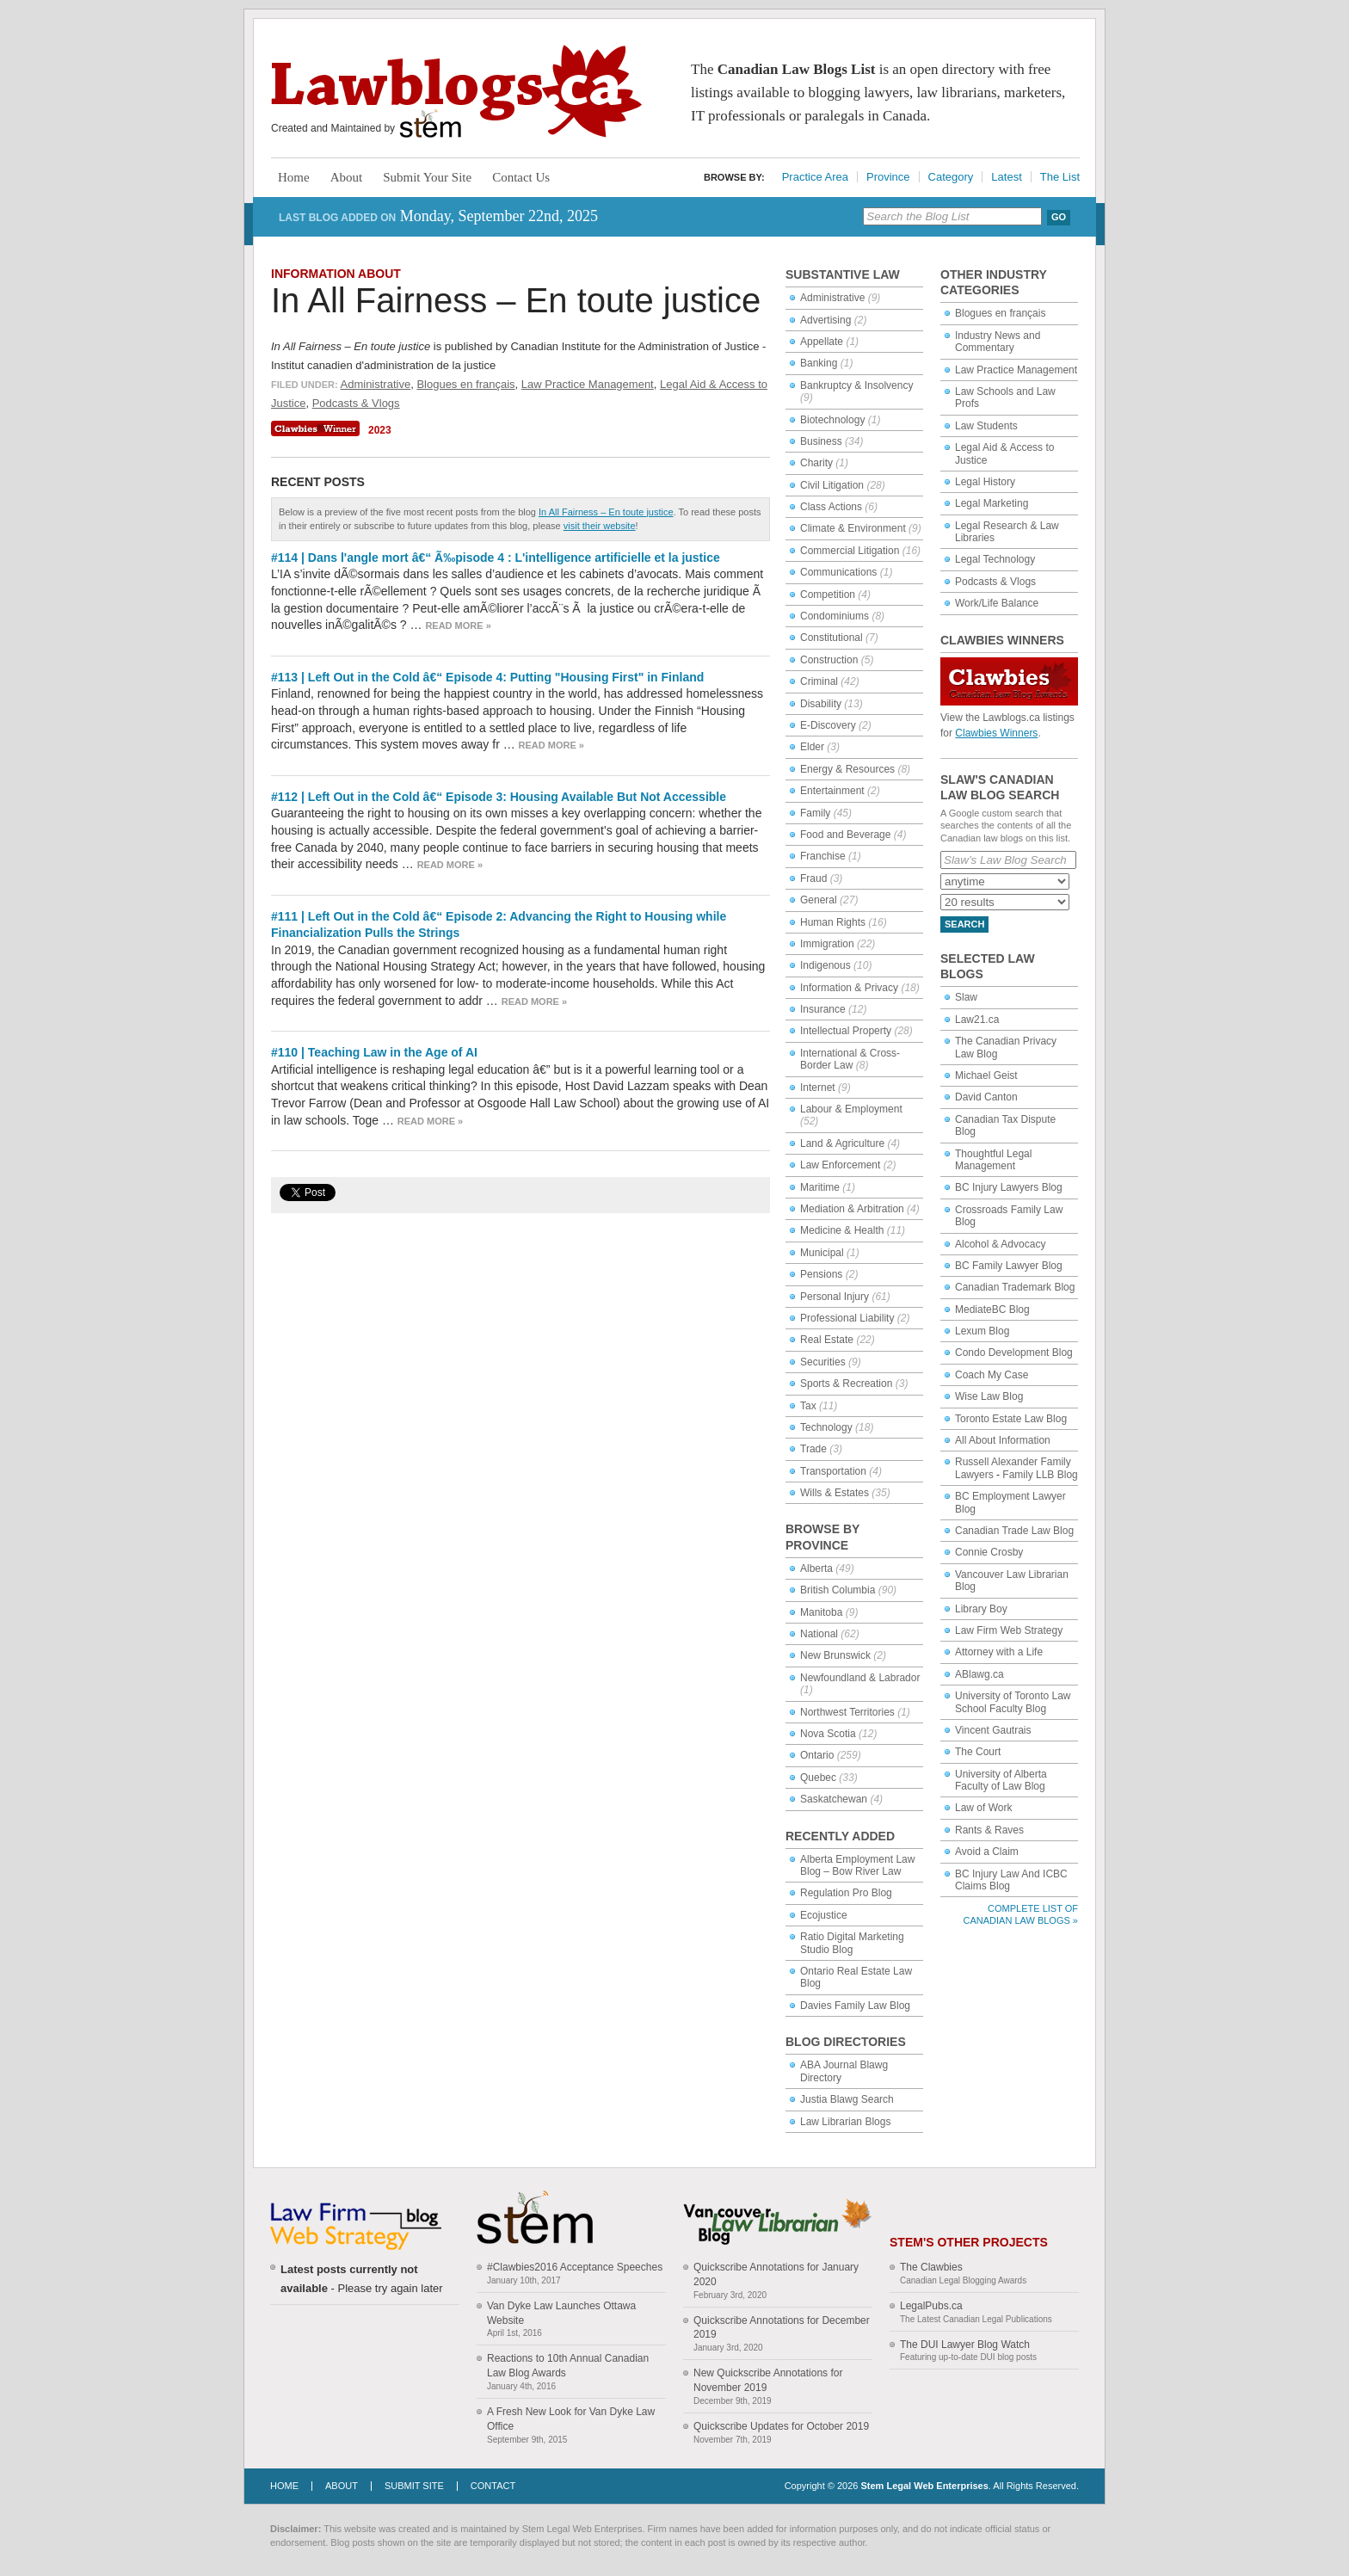 The height and width of the screenshot is (2576, 1349). What do you see at coordinates (1009, 1266) in the screenshot?
I see `BC Family Lawyer Blog` at bounding box center [1009, 1266].